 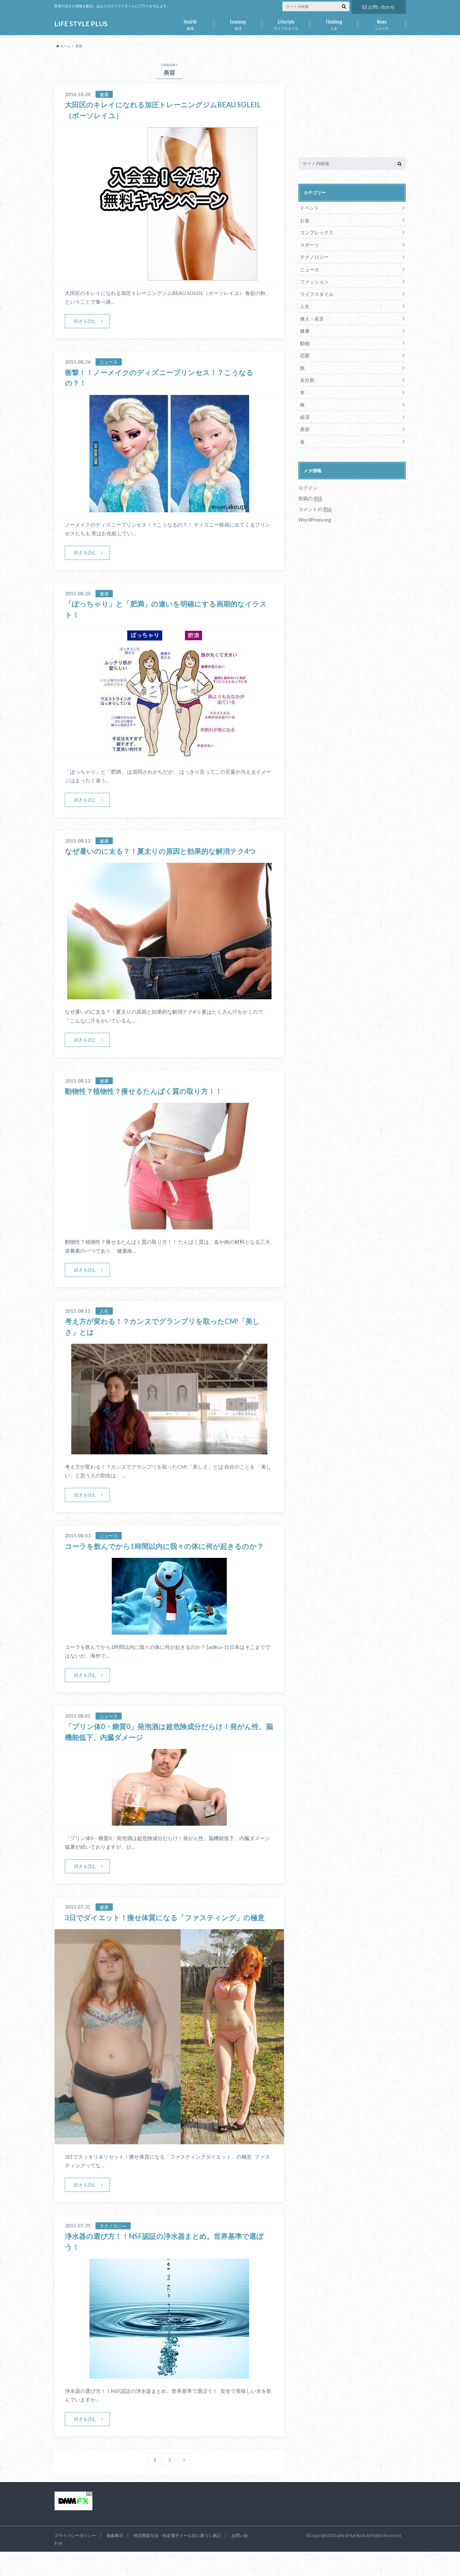 I want to click on 偉人・名言, so click(x=311, y=314).